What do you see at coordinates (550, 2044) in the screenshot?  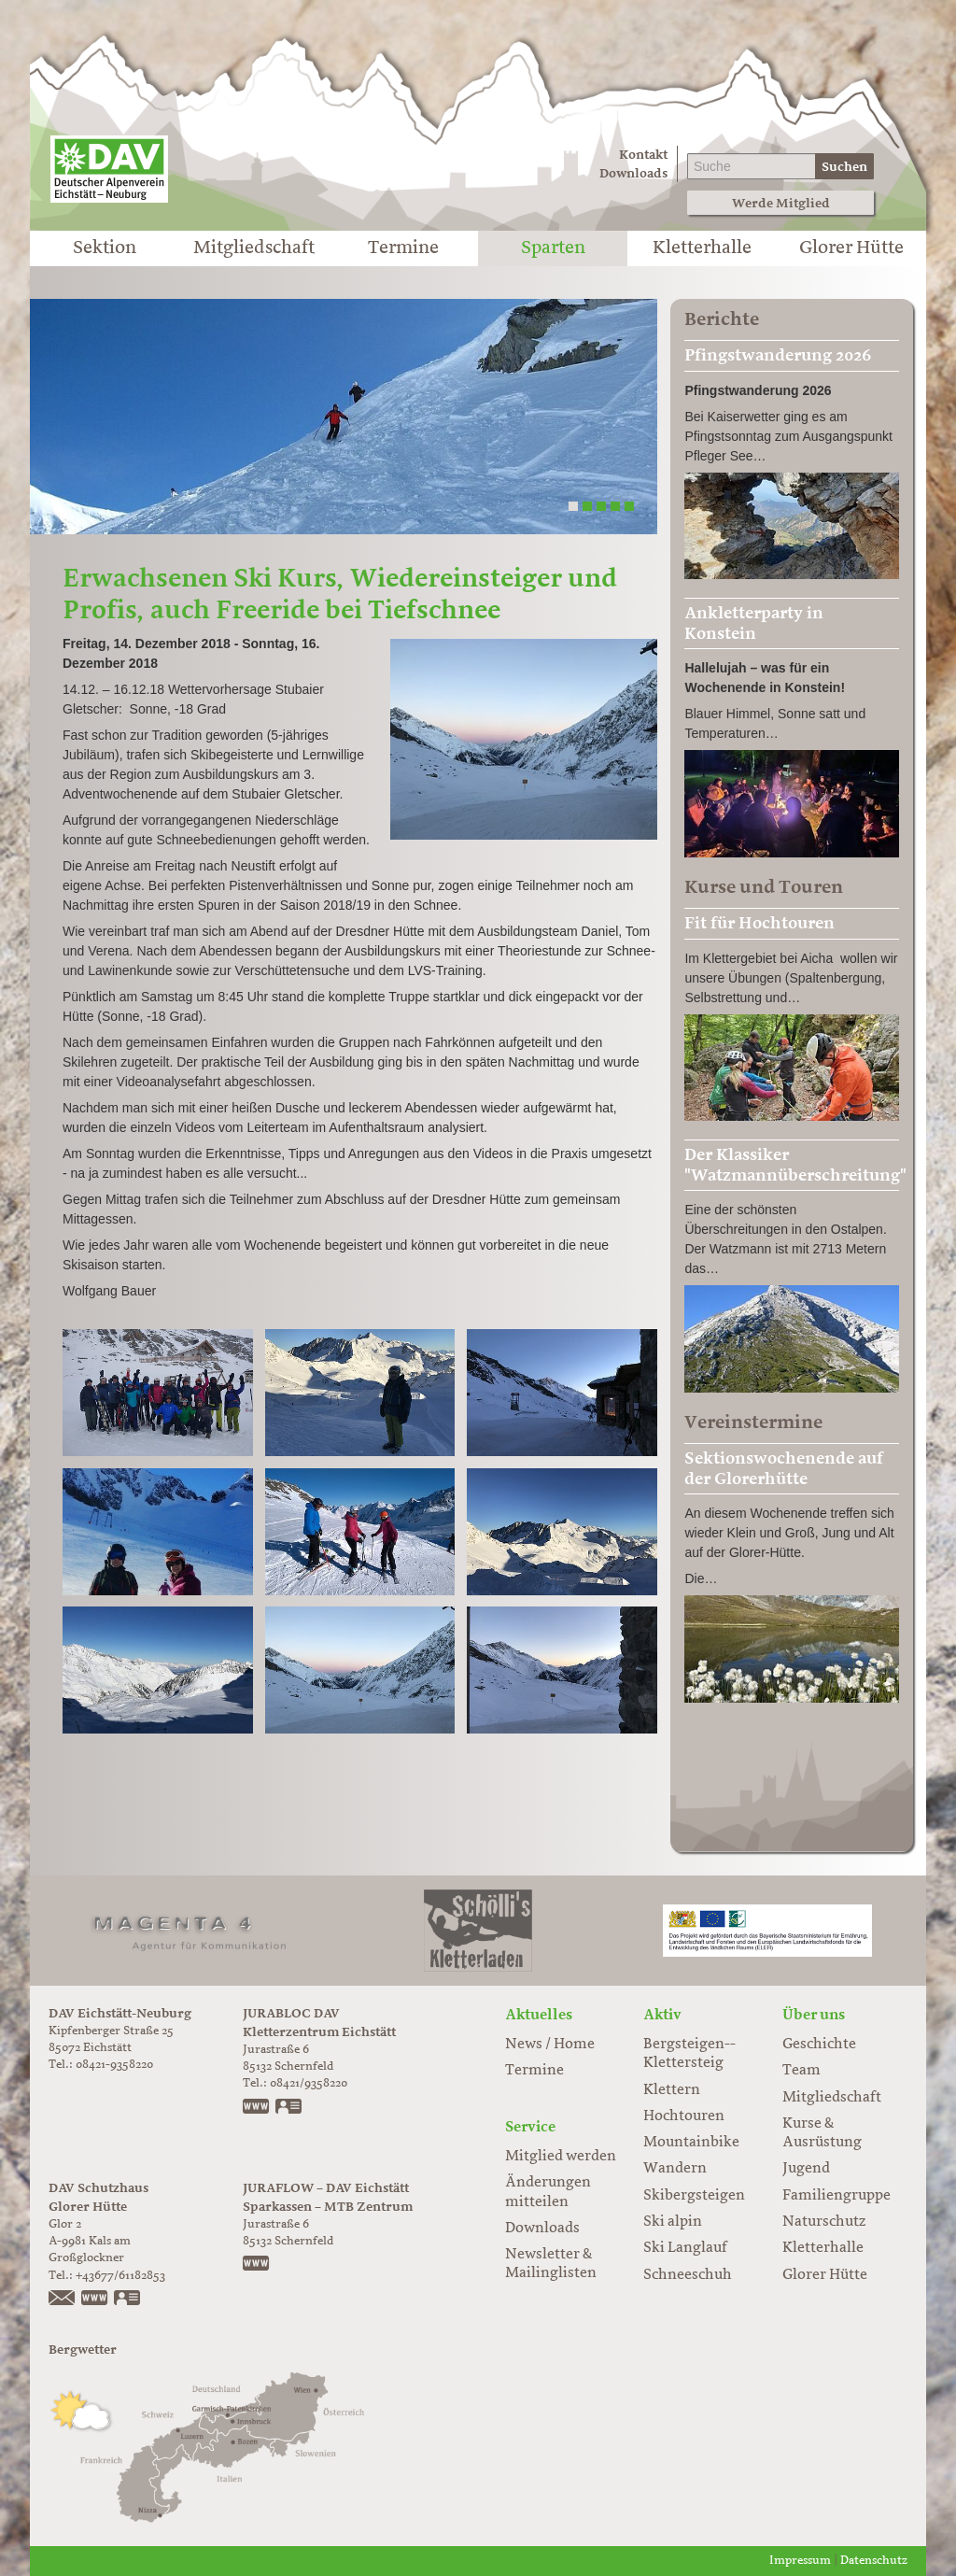 I see `News / Home` at bounding box center [550, 2044].